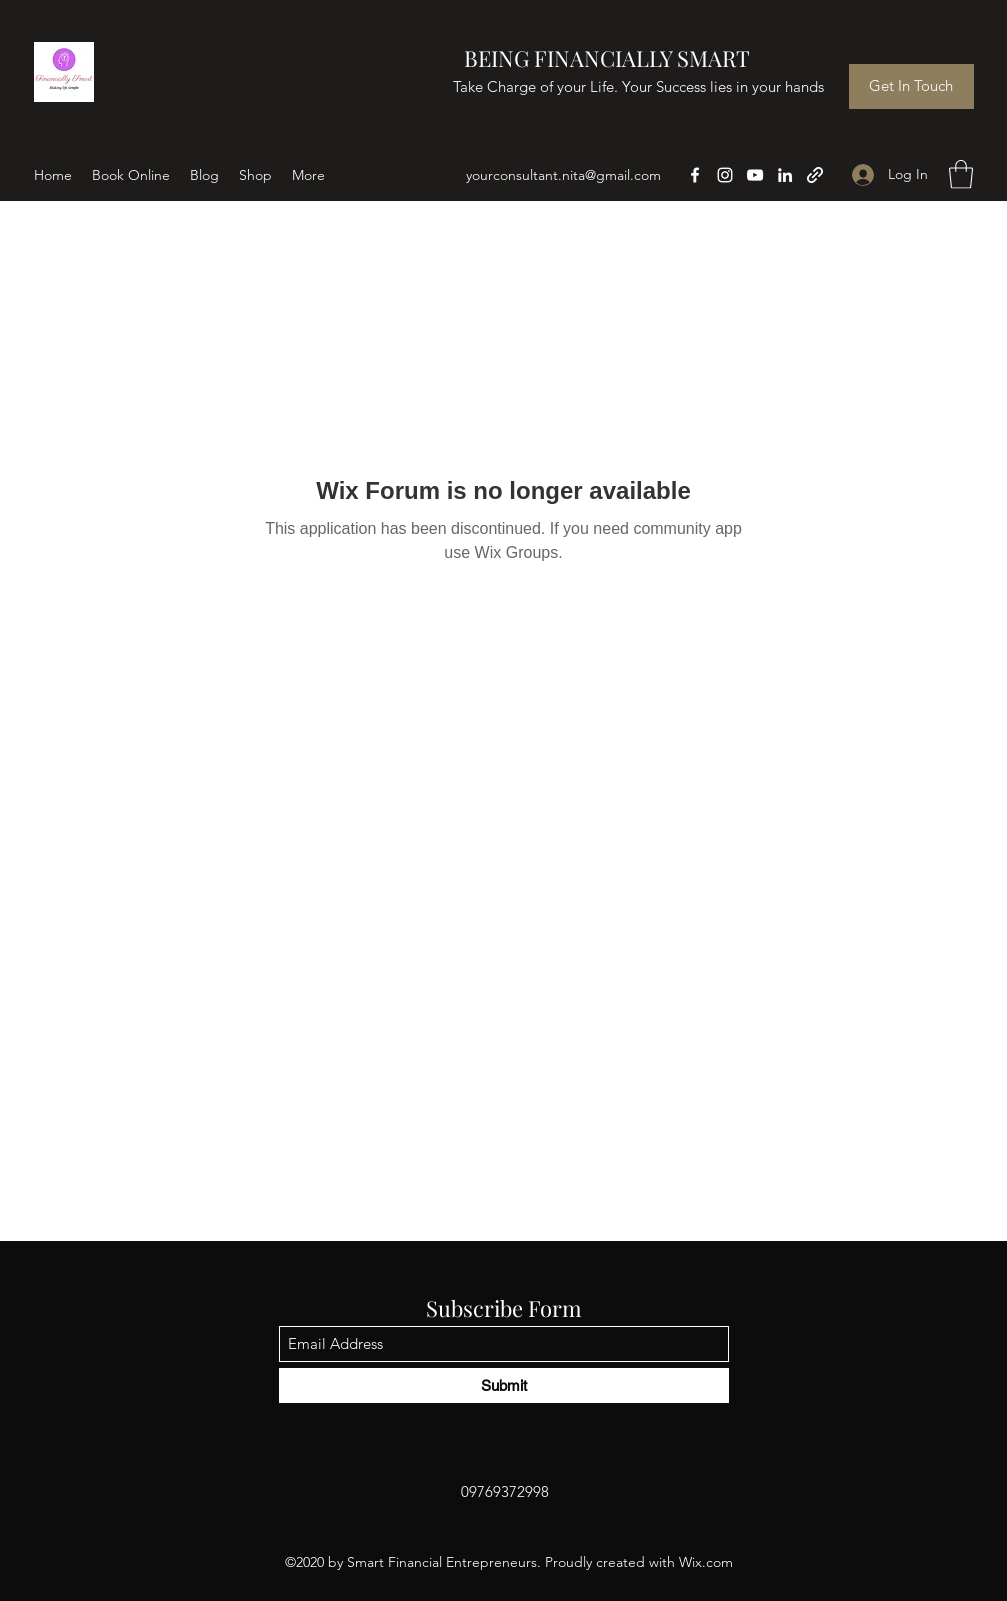 The image size is (1007, 1601). What do you see at coordinates (504, 1385) in the screenshot?
I see `[Submit]` at bounding box center [504, 1385].